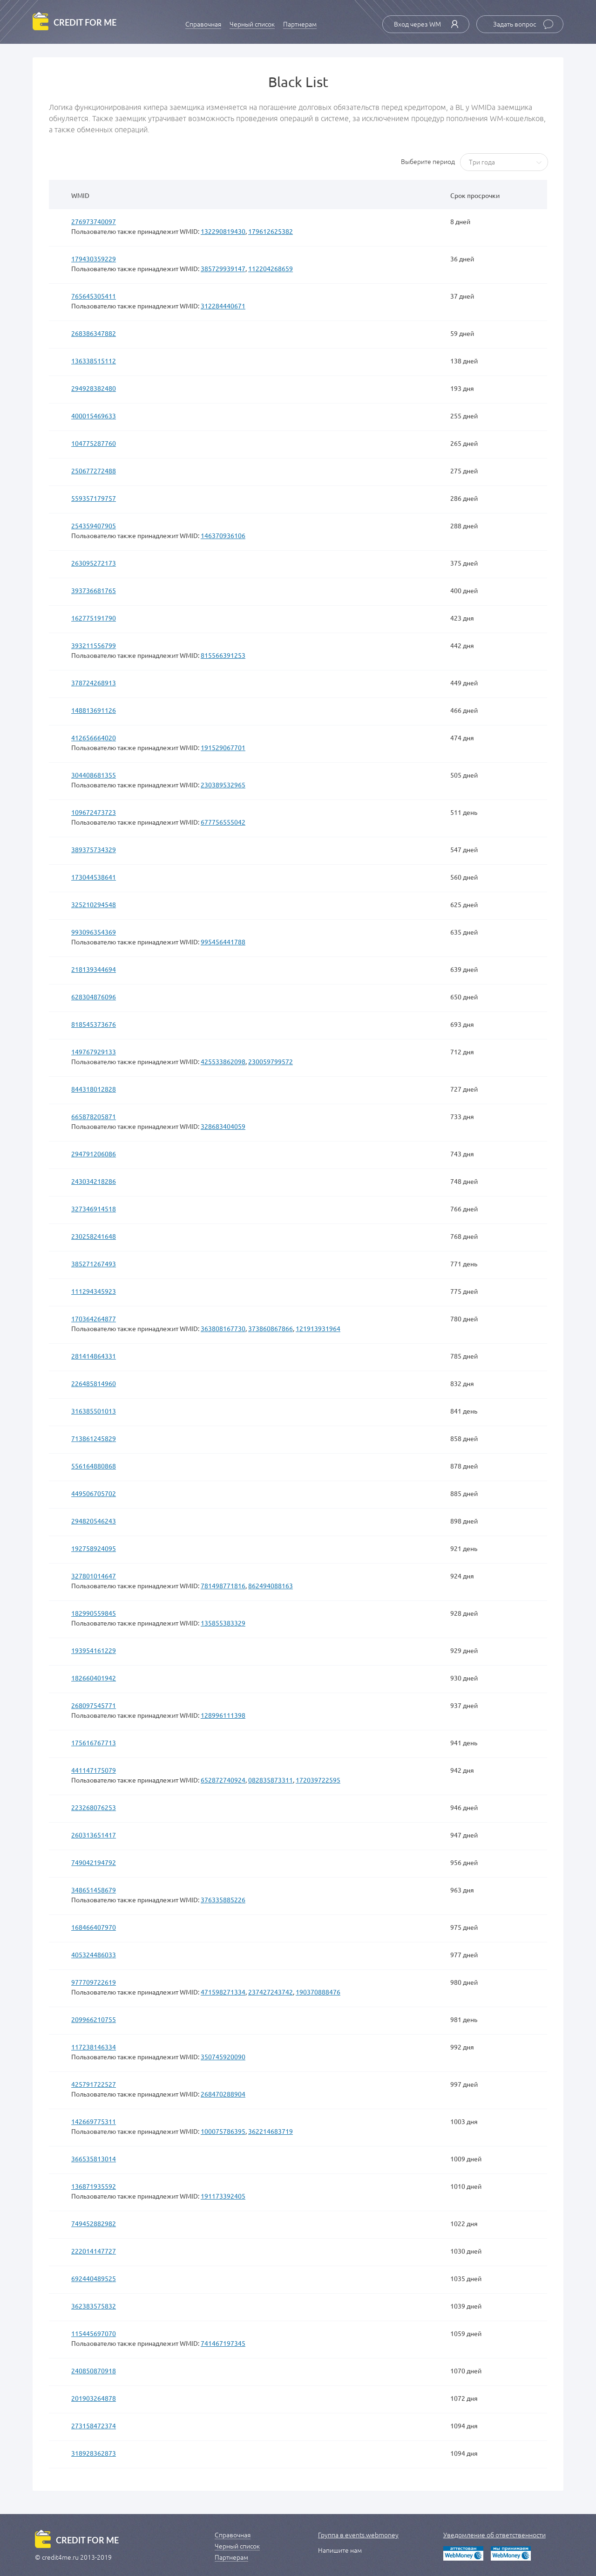 This screenshot has height=2576, width=596. I want to click on 191529067701, so click(223, 747).